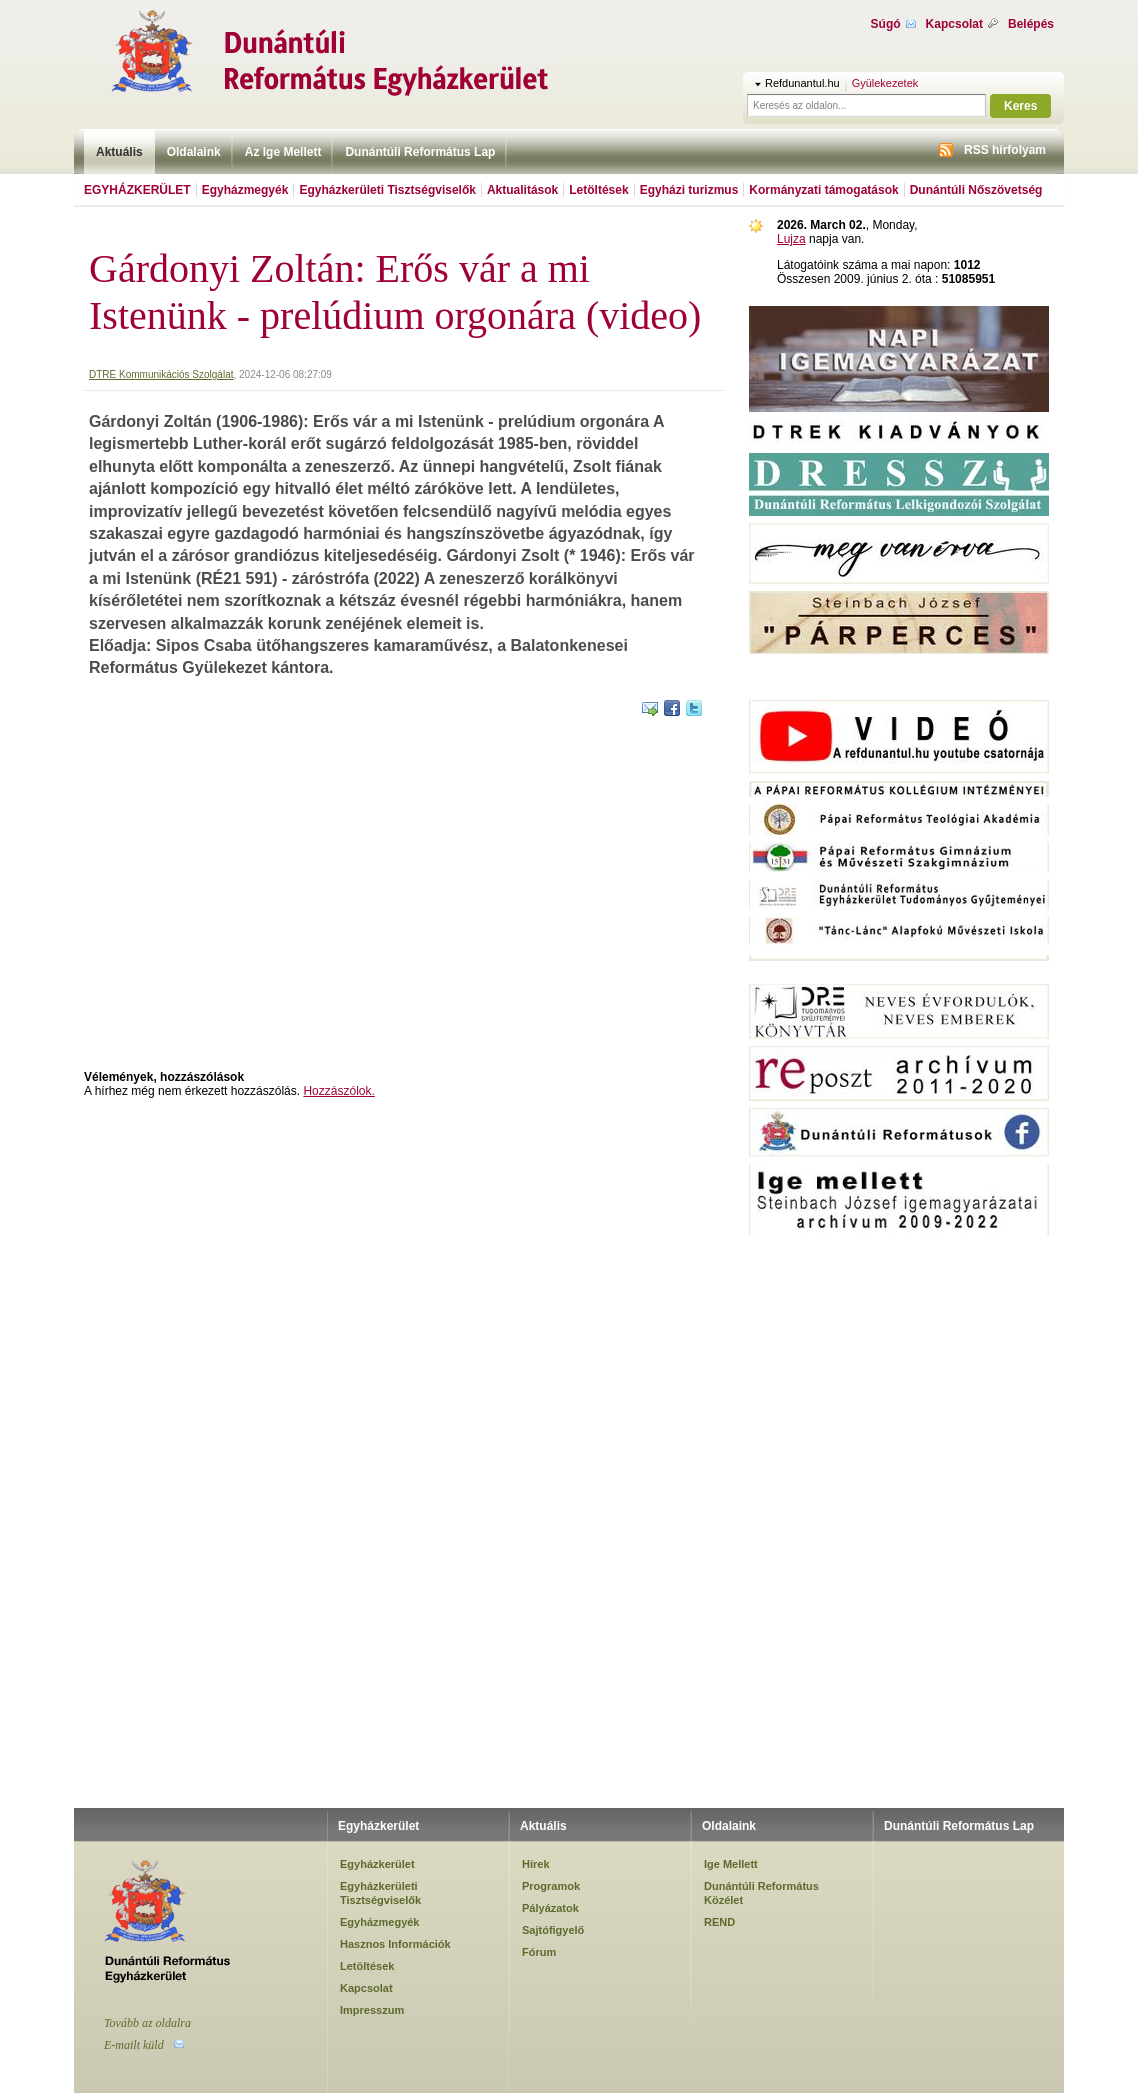 The image size is (1138, 2094). Describe the element at coordinates (689, 190) in the screenshot. I see `Egyházi turizmus` at that location.